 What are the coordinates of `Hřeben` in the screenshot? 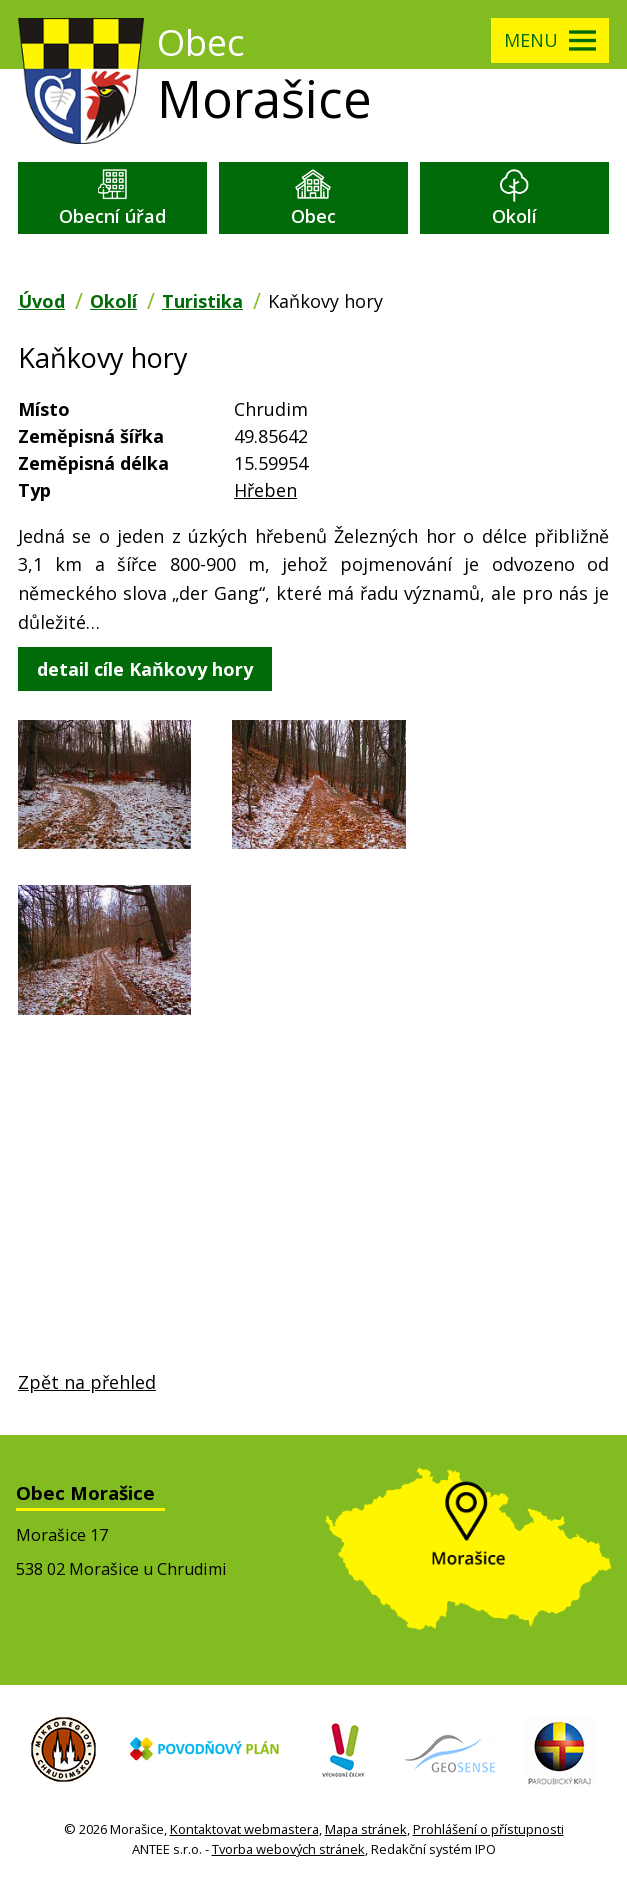 It's located at (265, 490).